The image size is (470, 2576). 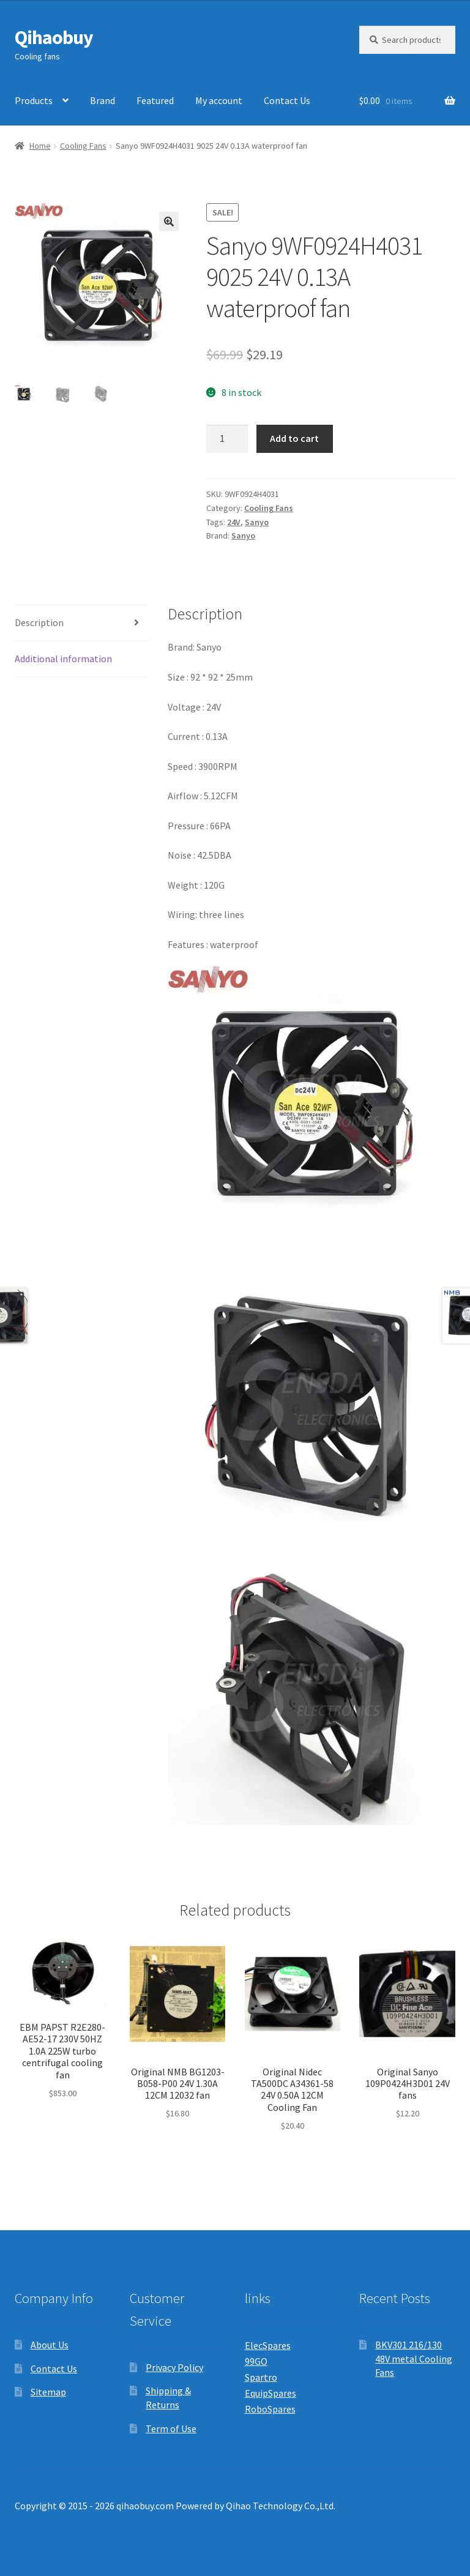 What do you see at coordinates (270, 2409) in the screenshot?
I see `RoboSpares` at bounding box center [270, 2409].